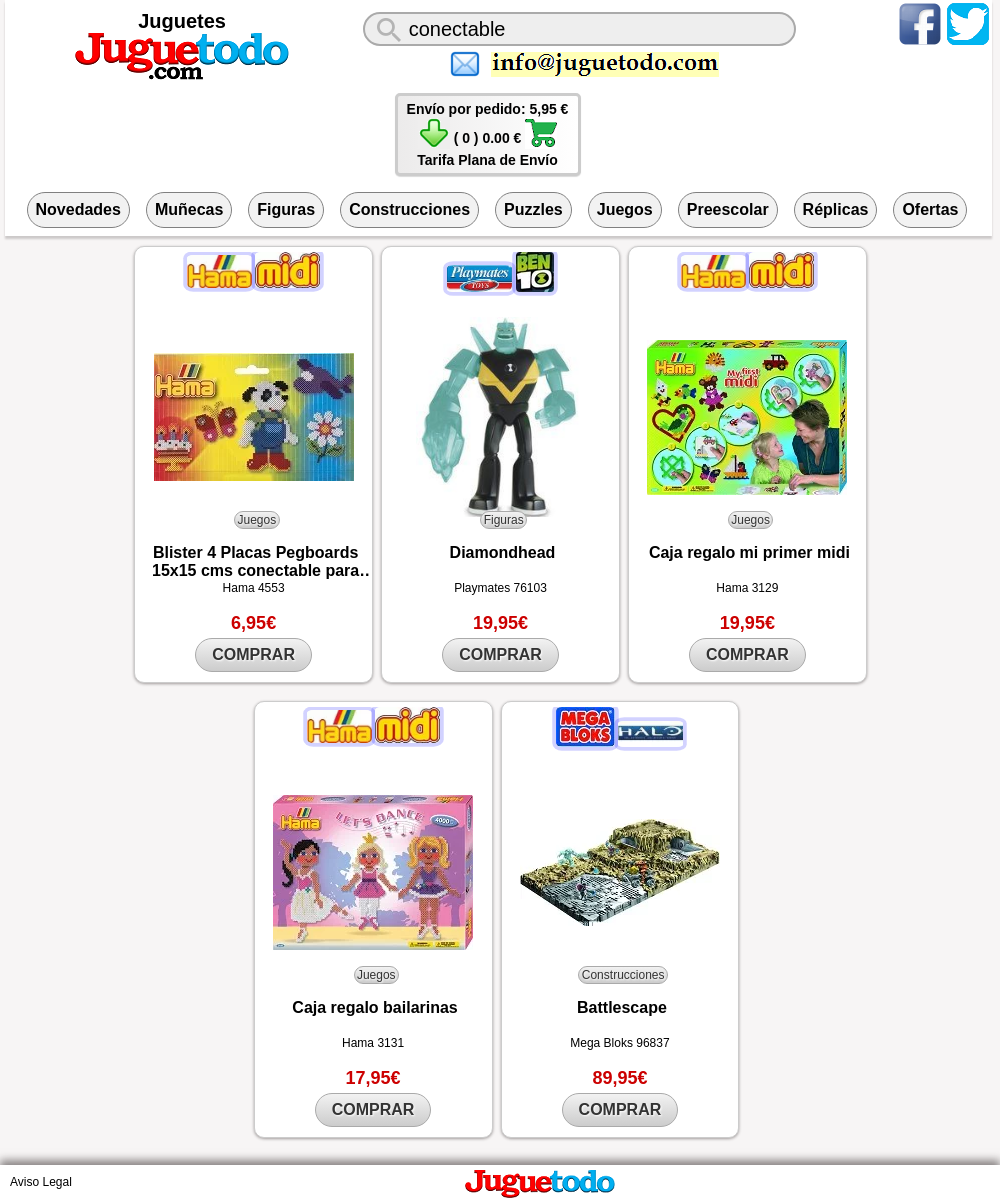 The height and width of the screenshot is (1203, 1000). What do you see at coordinates (930, 209) in the screenshot?
I see `Ofertas` at bounding box center [930, 209].